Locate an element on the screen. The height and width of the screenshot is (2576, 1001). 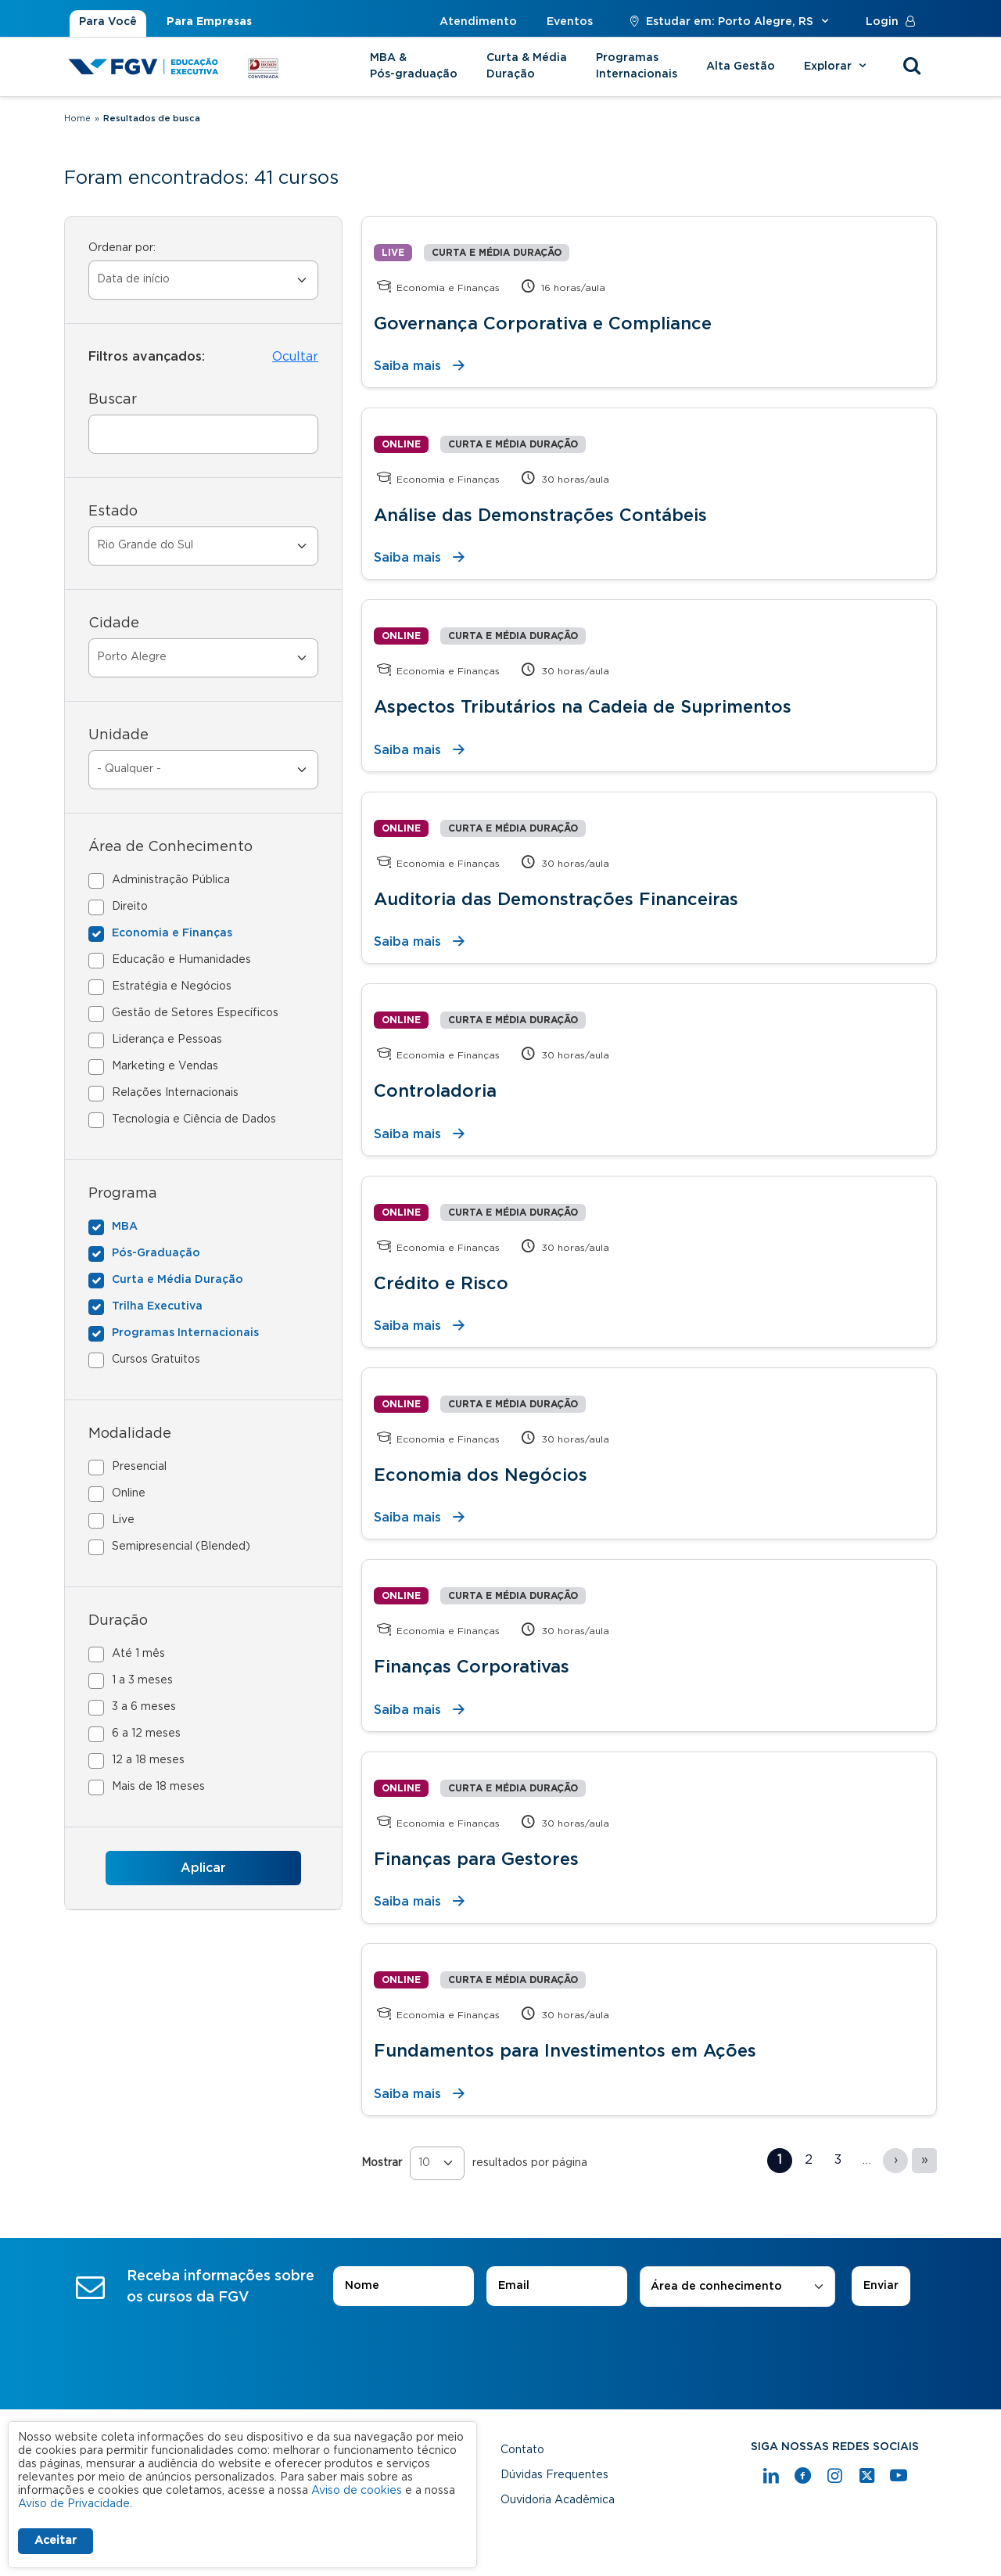
Login is located at coordinates (894, 22).